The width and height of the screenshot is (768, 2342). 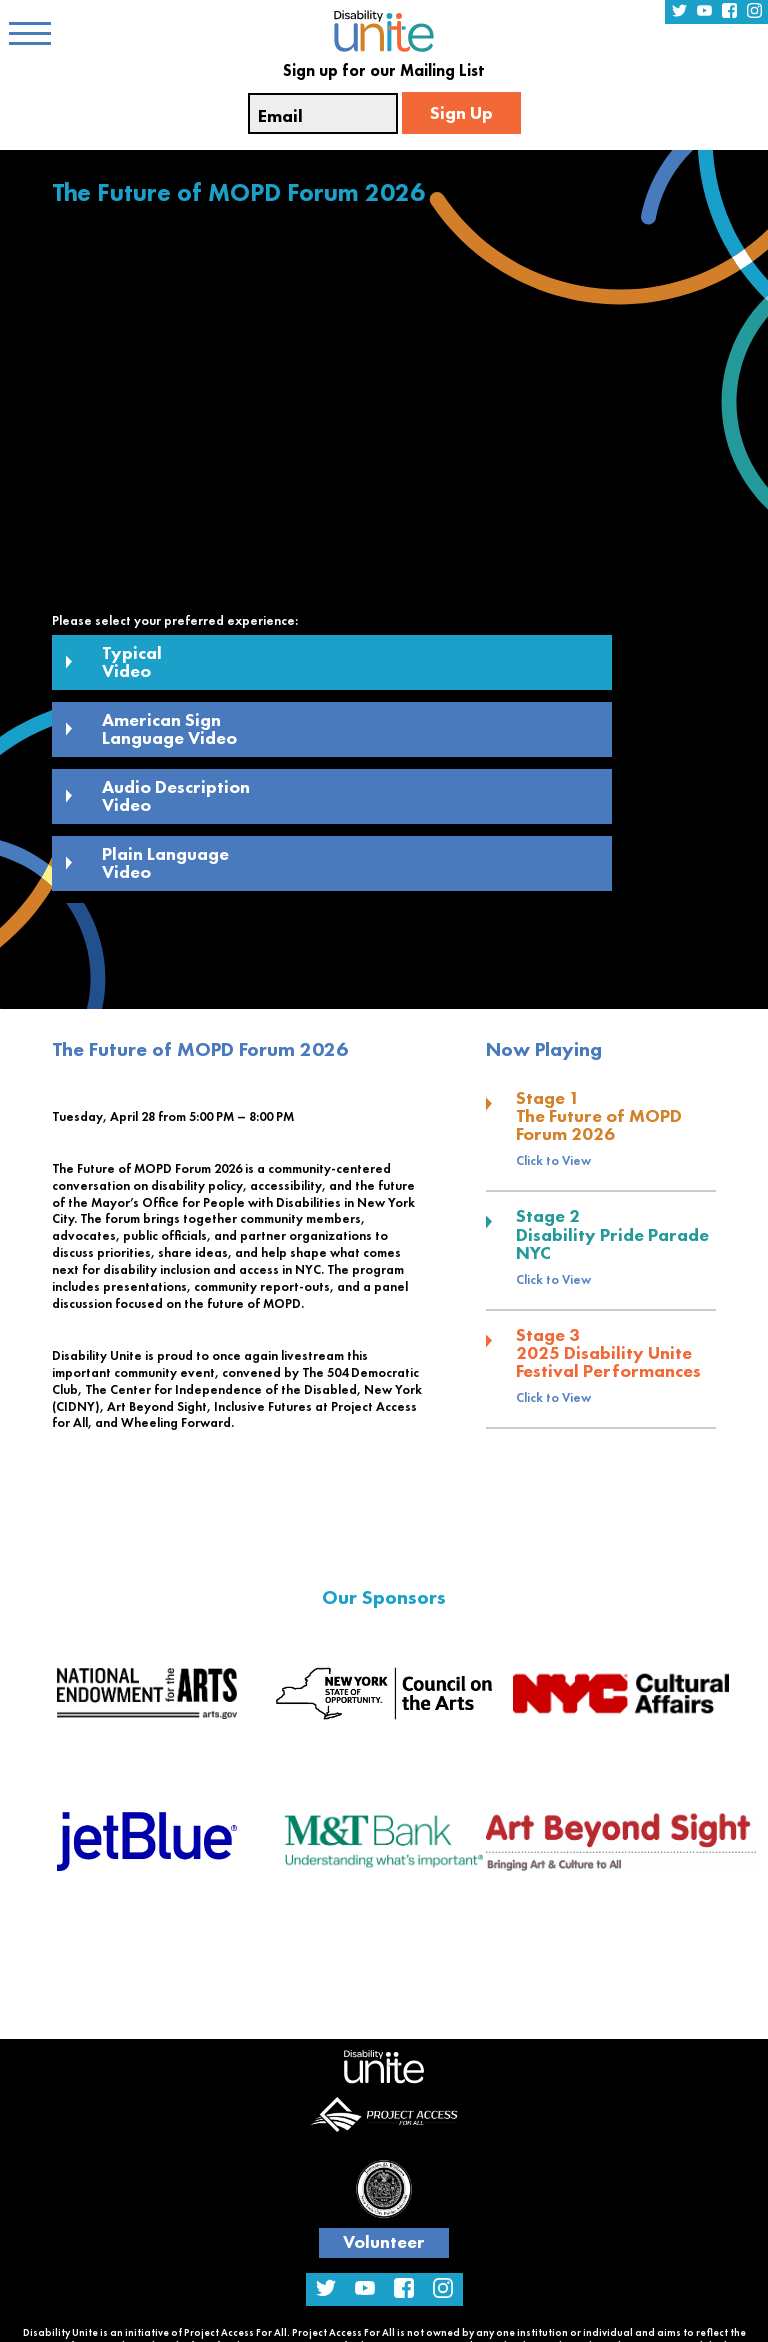 What do you see at coordinates (147, 862) in the screenshot?
I see `Plain Language Video` at bounding box center [147, 862].